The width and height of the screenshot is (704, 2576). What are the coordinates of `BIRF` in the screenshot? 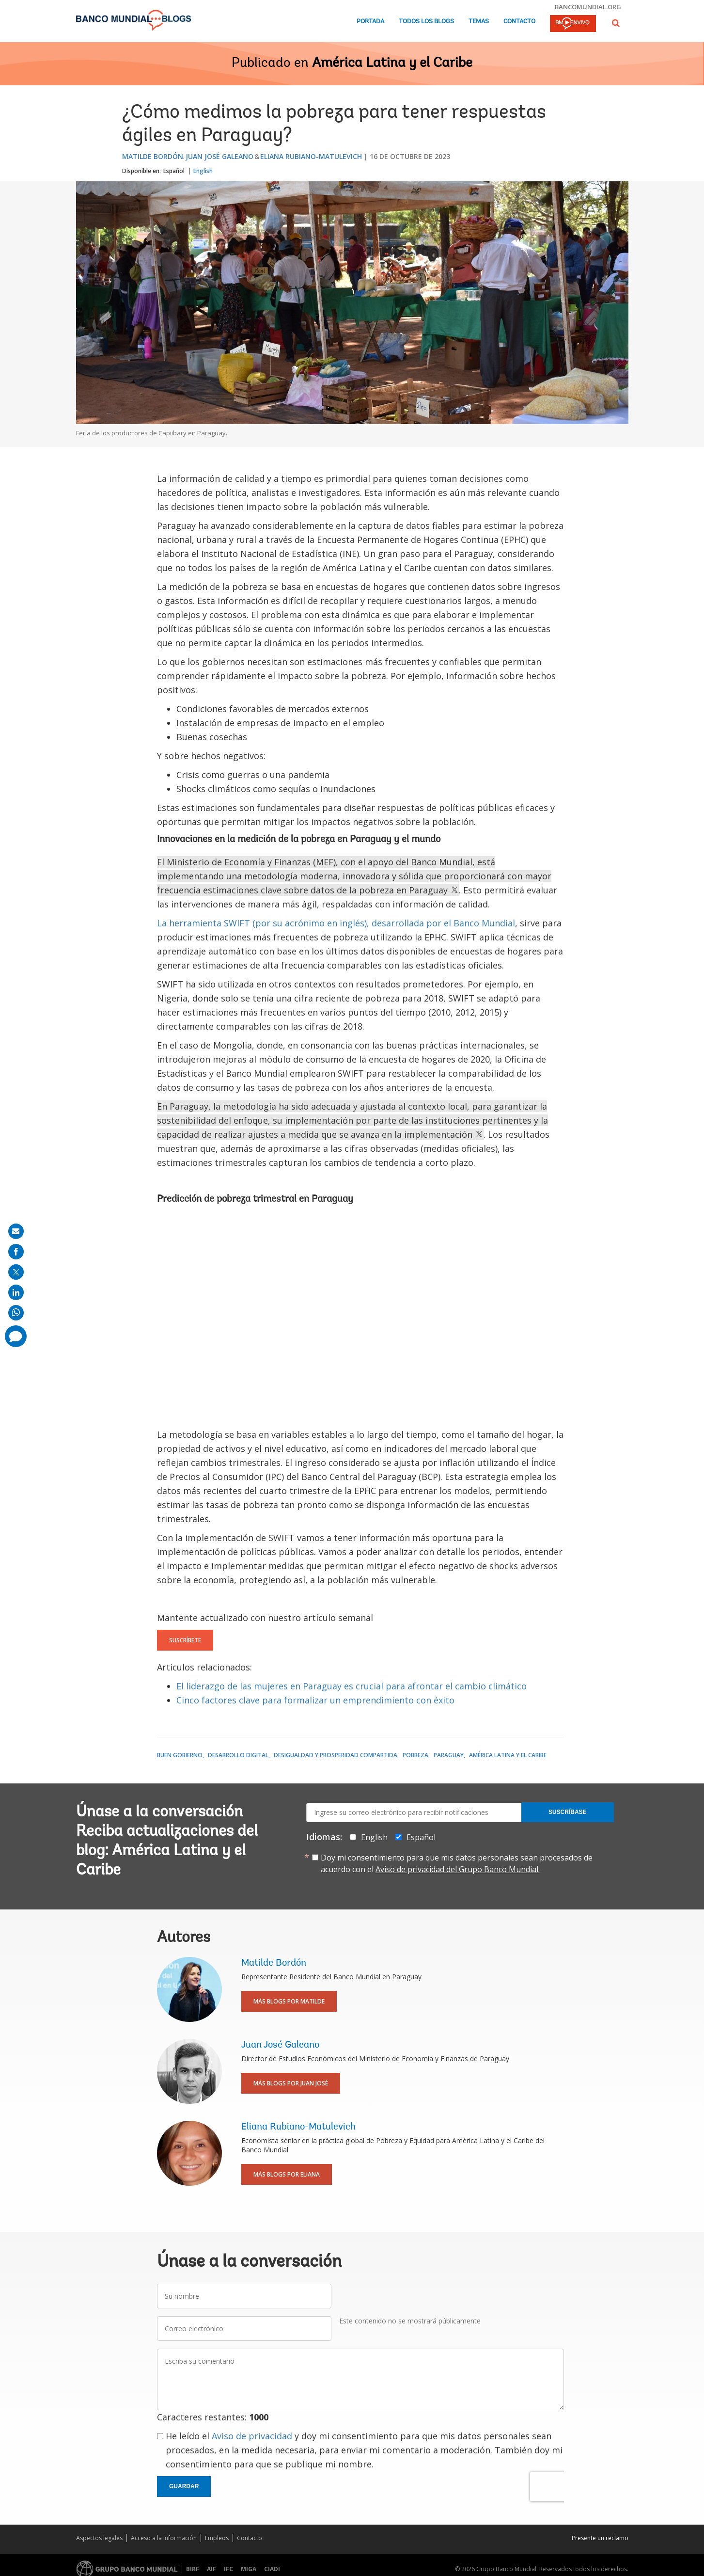 It's located at (192, 2569).